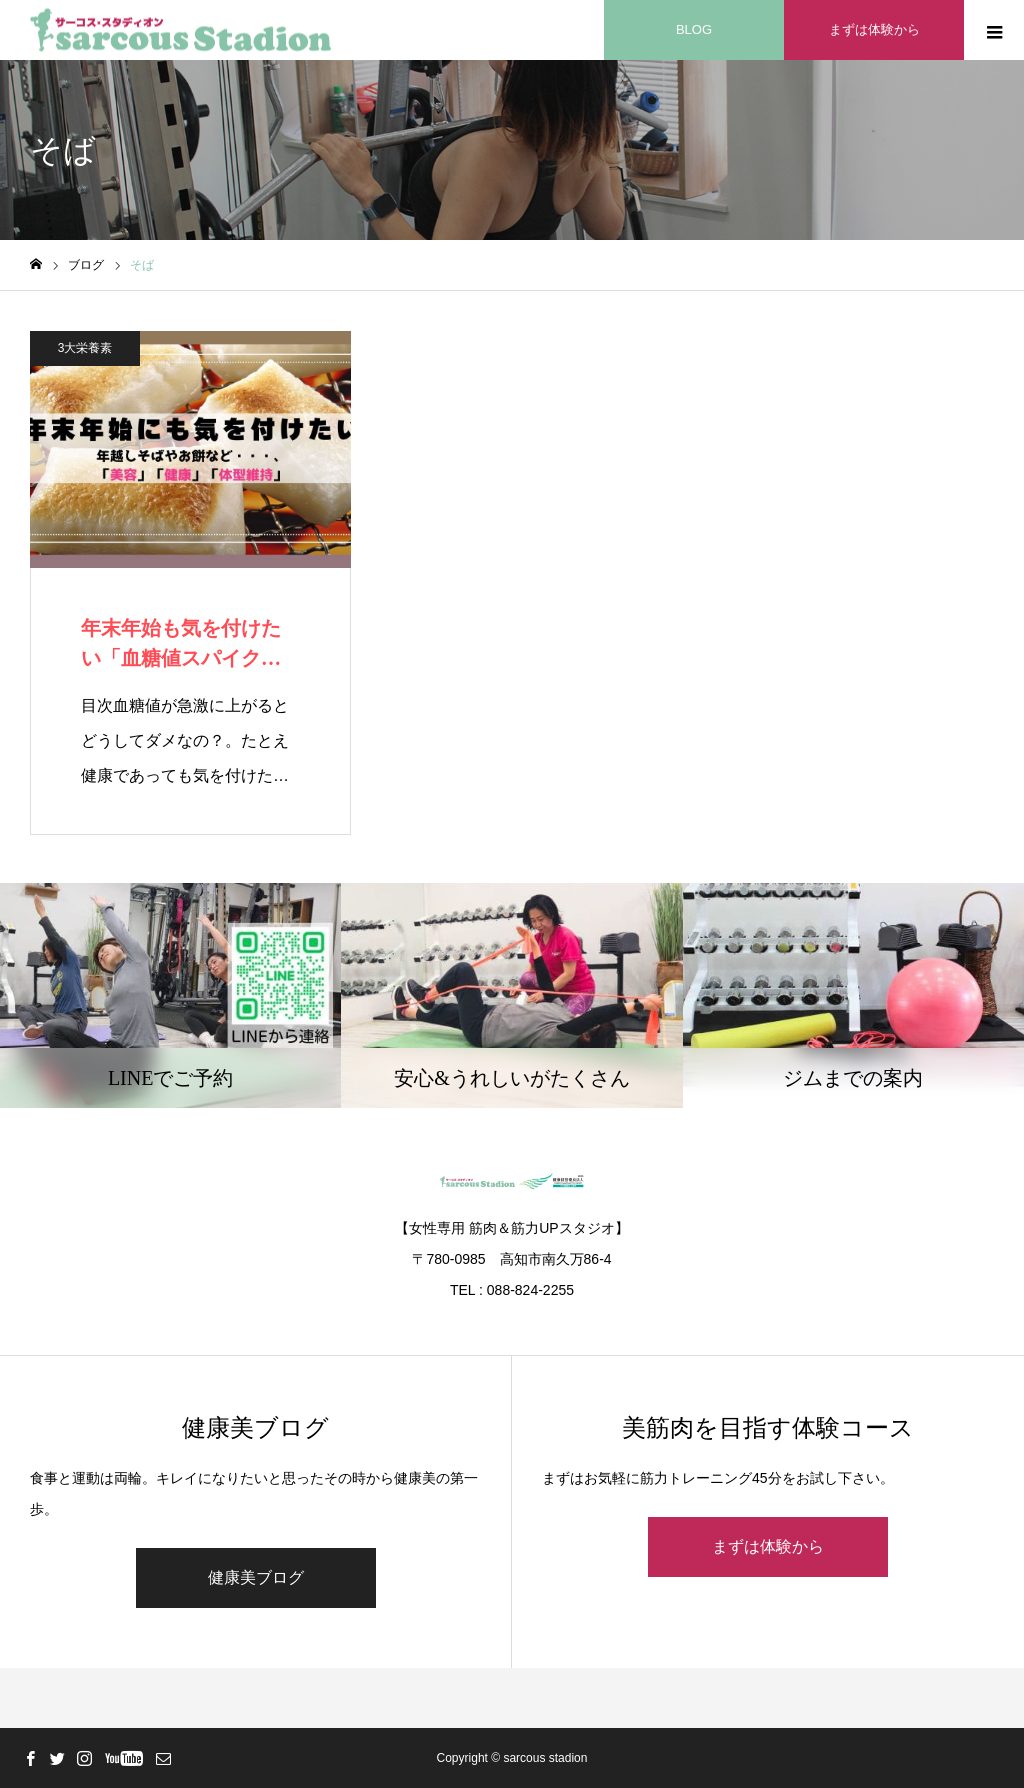 This screenshot has height=1788, width=1024. I want to click on 3大栄養素, so click(85, 348).